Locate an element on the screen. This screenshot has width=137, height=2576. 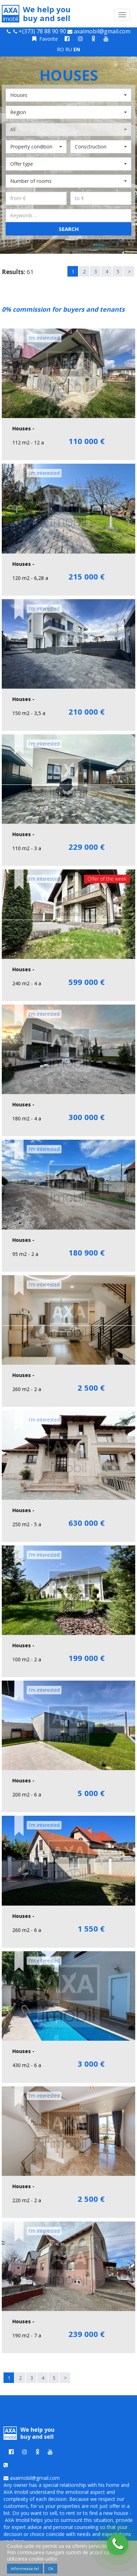
We help you buy and sell is located at coordinates (36, 13).